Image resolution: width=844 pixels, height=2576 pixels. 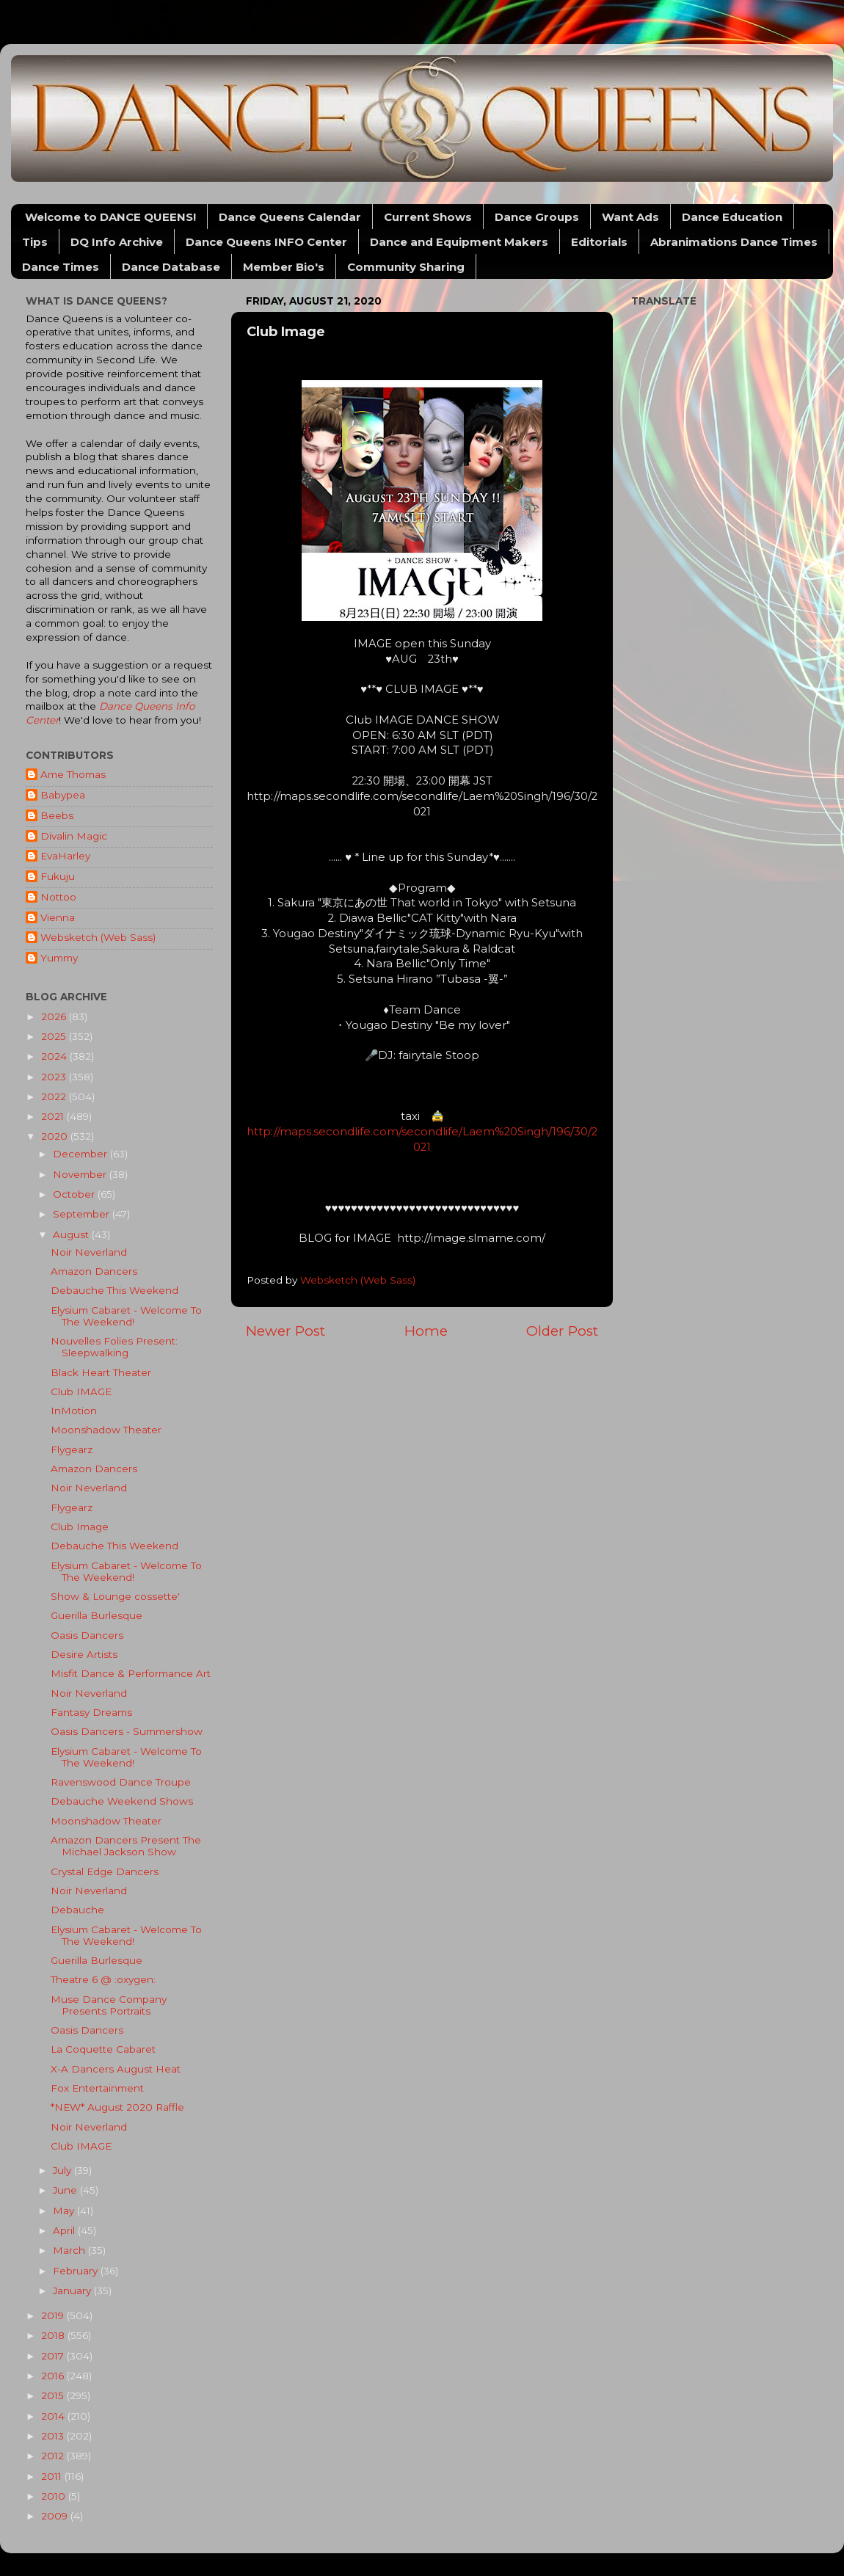 What do you see at coordinates (55, 1056) in the screenshot?
I see `2024` at bounding box center [55, 1056].